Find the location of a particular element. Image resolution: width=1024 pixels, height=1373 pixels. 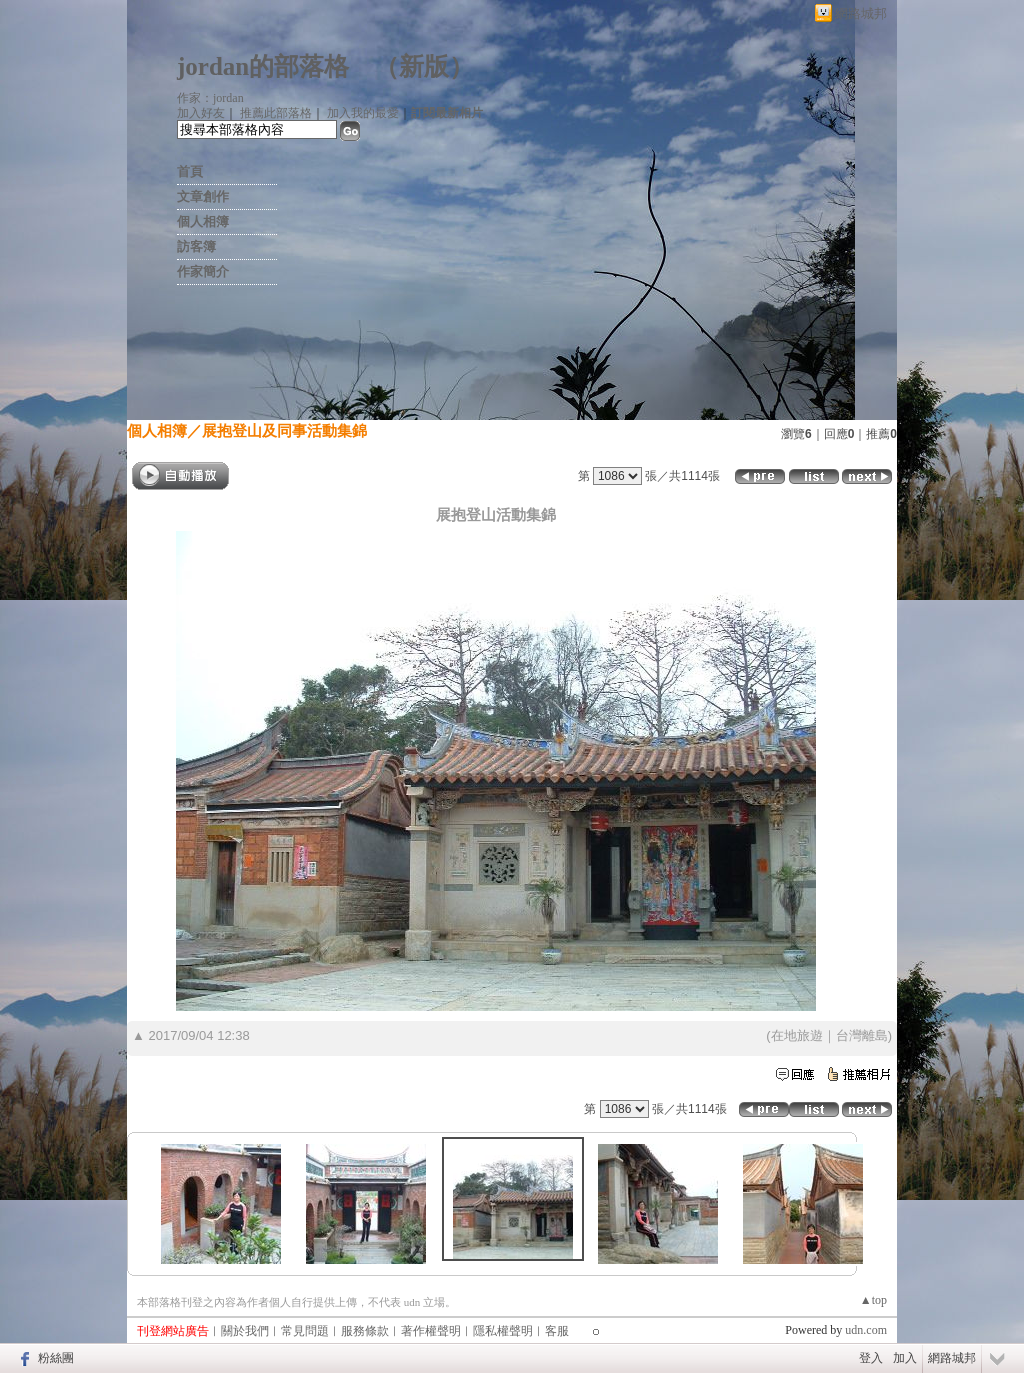

加入好友 is located at coordinates (201, 113).